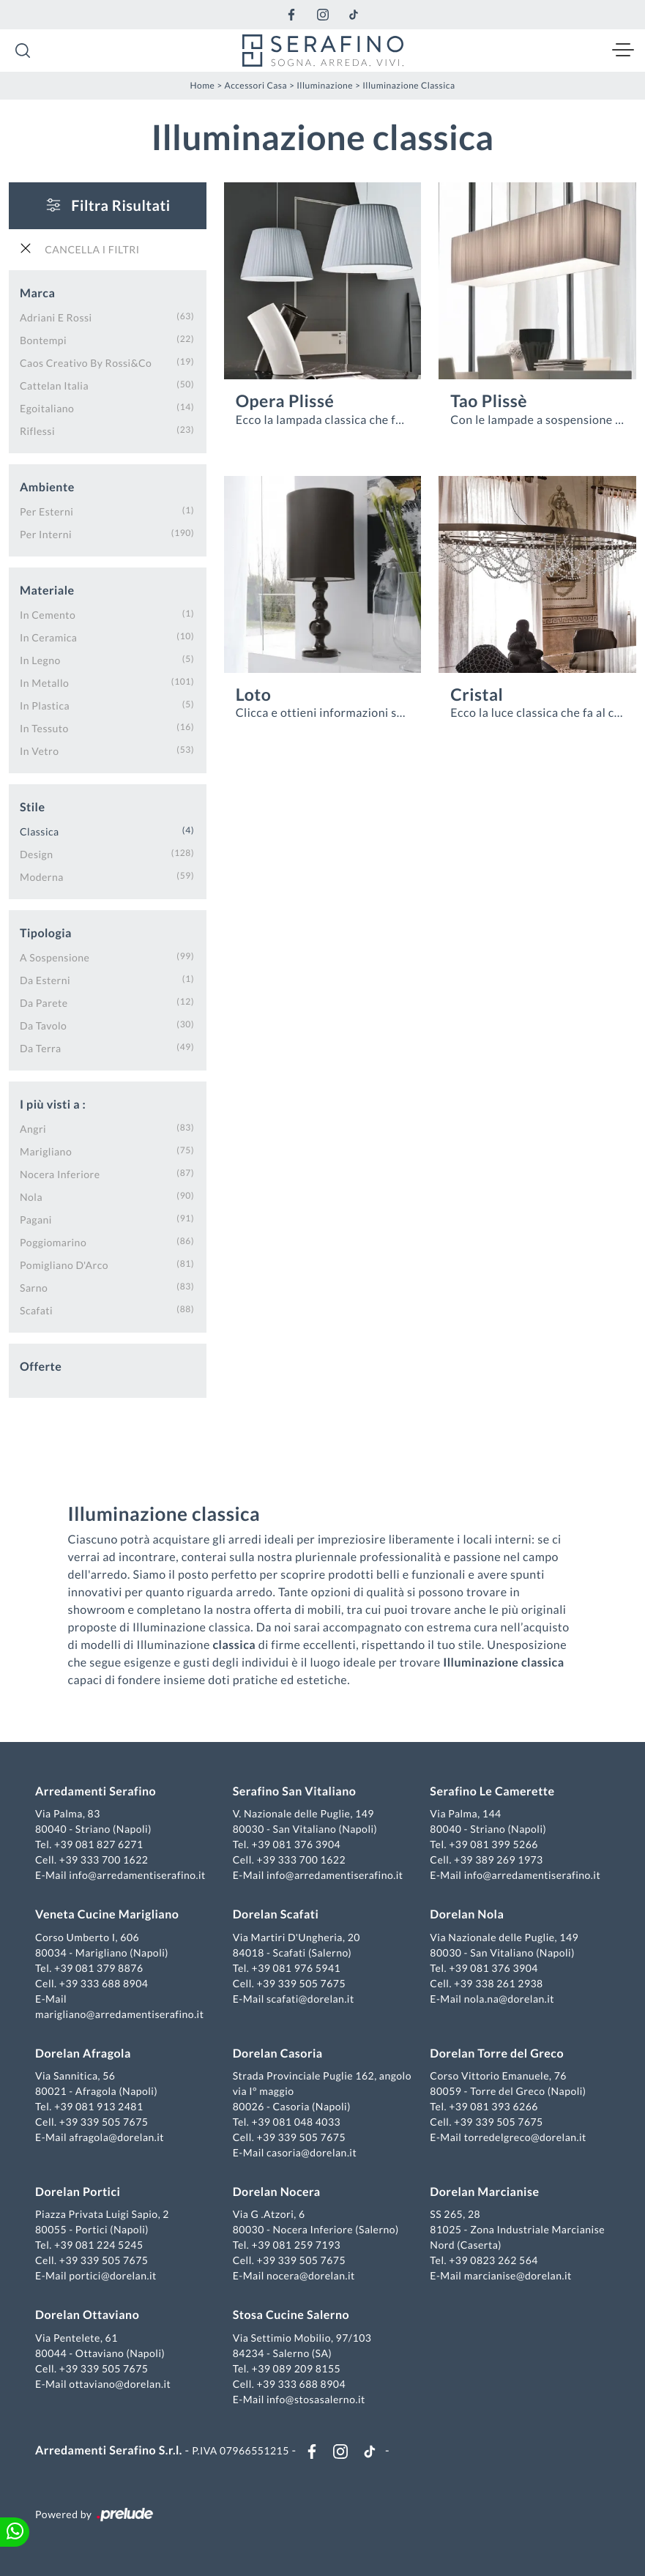 The image size is (645, 2576). I want to click on Dorelan Ottaviano, so click(87, 2315).